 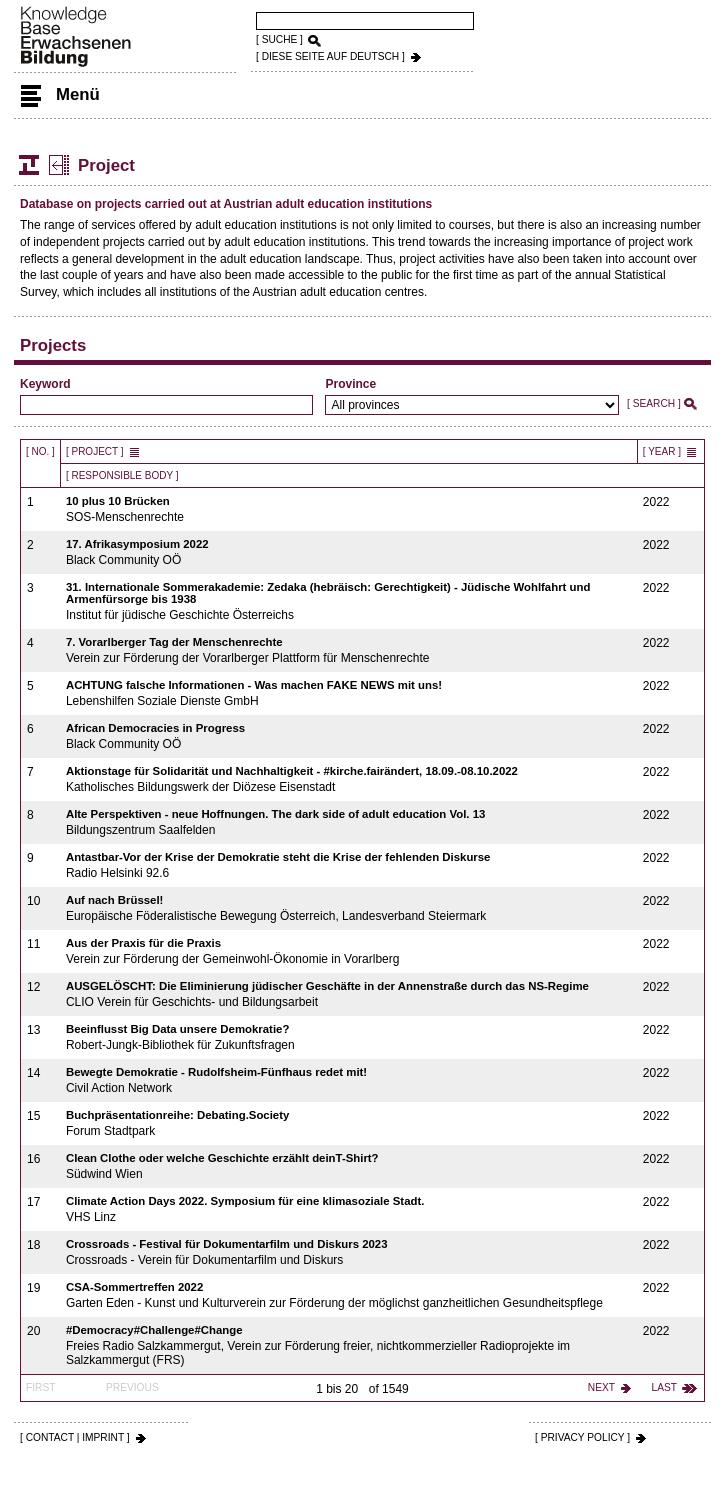 I want to click on Province, so click(x=350, y=384).